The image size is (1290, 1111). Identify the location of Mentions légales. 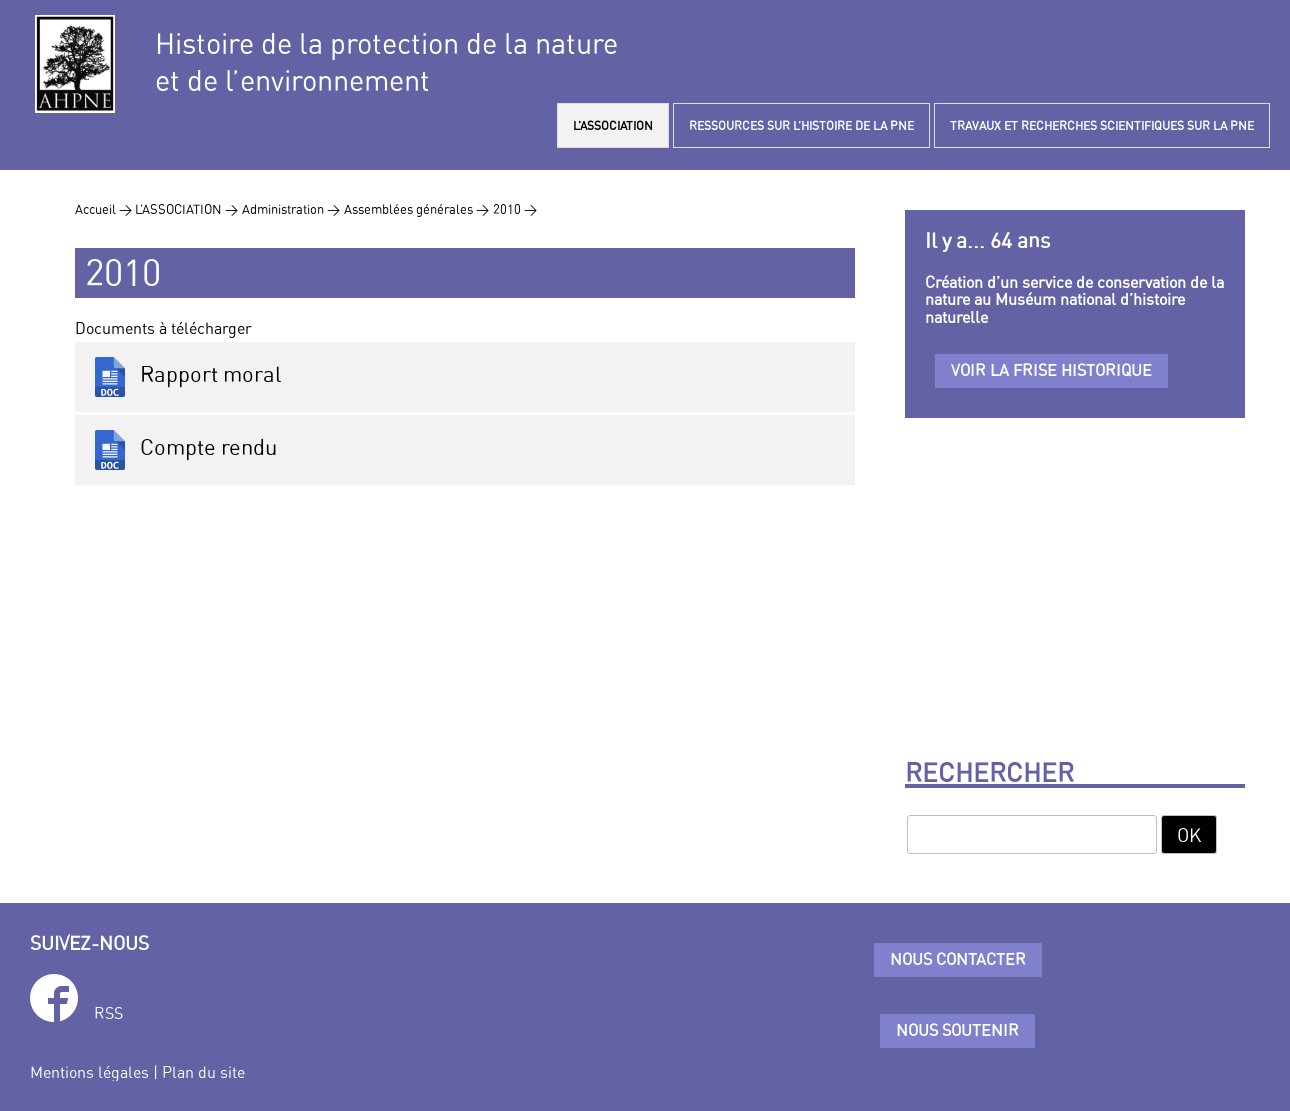
(89, 1072).